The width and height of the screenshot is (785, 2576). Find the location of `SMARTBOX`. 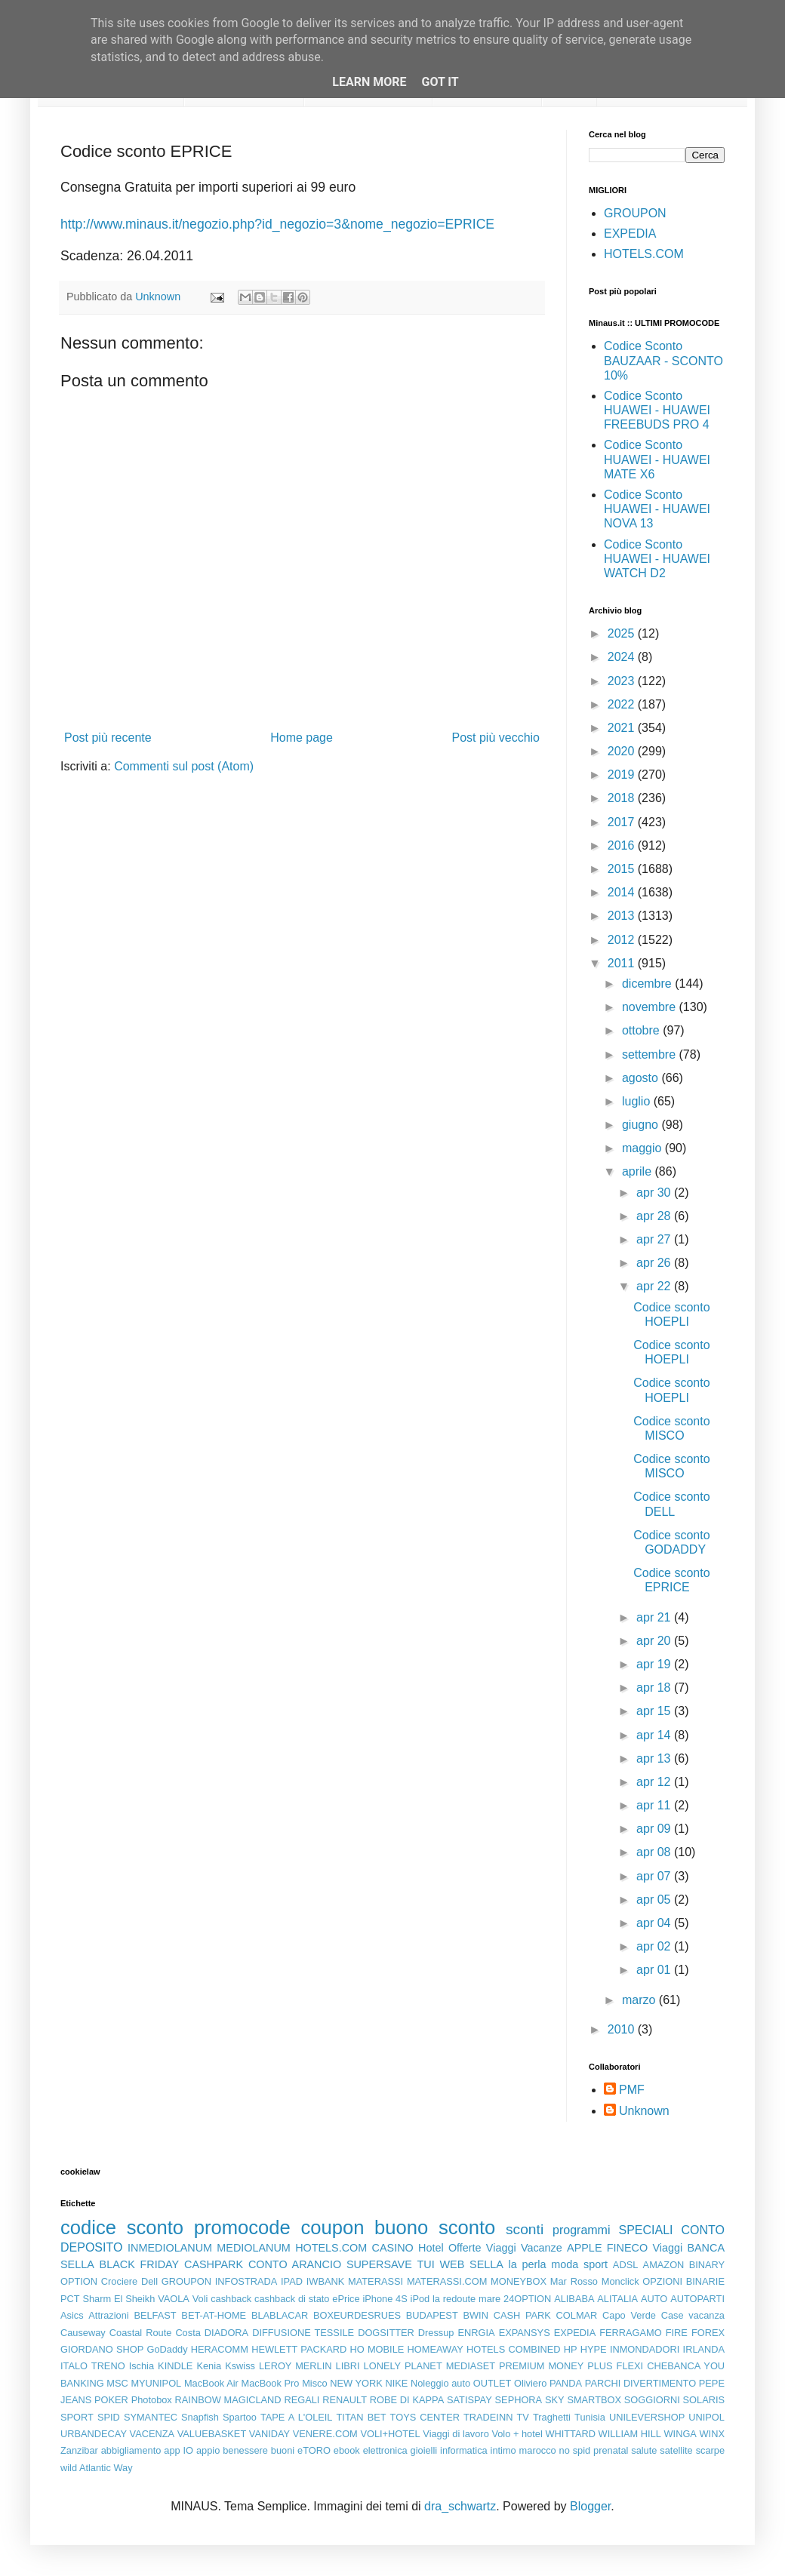

SMARTBOX is located at coordinates (594, 2399).